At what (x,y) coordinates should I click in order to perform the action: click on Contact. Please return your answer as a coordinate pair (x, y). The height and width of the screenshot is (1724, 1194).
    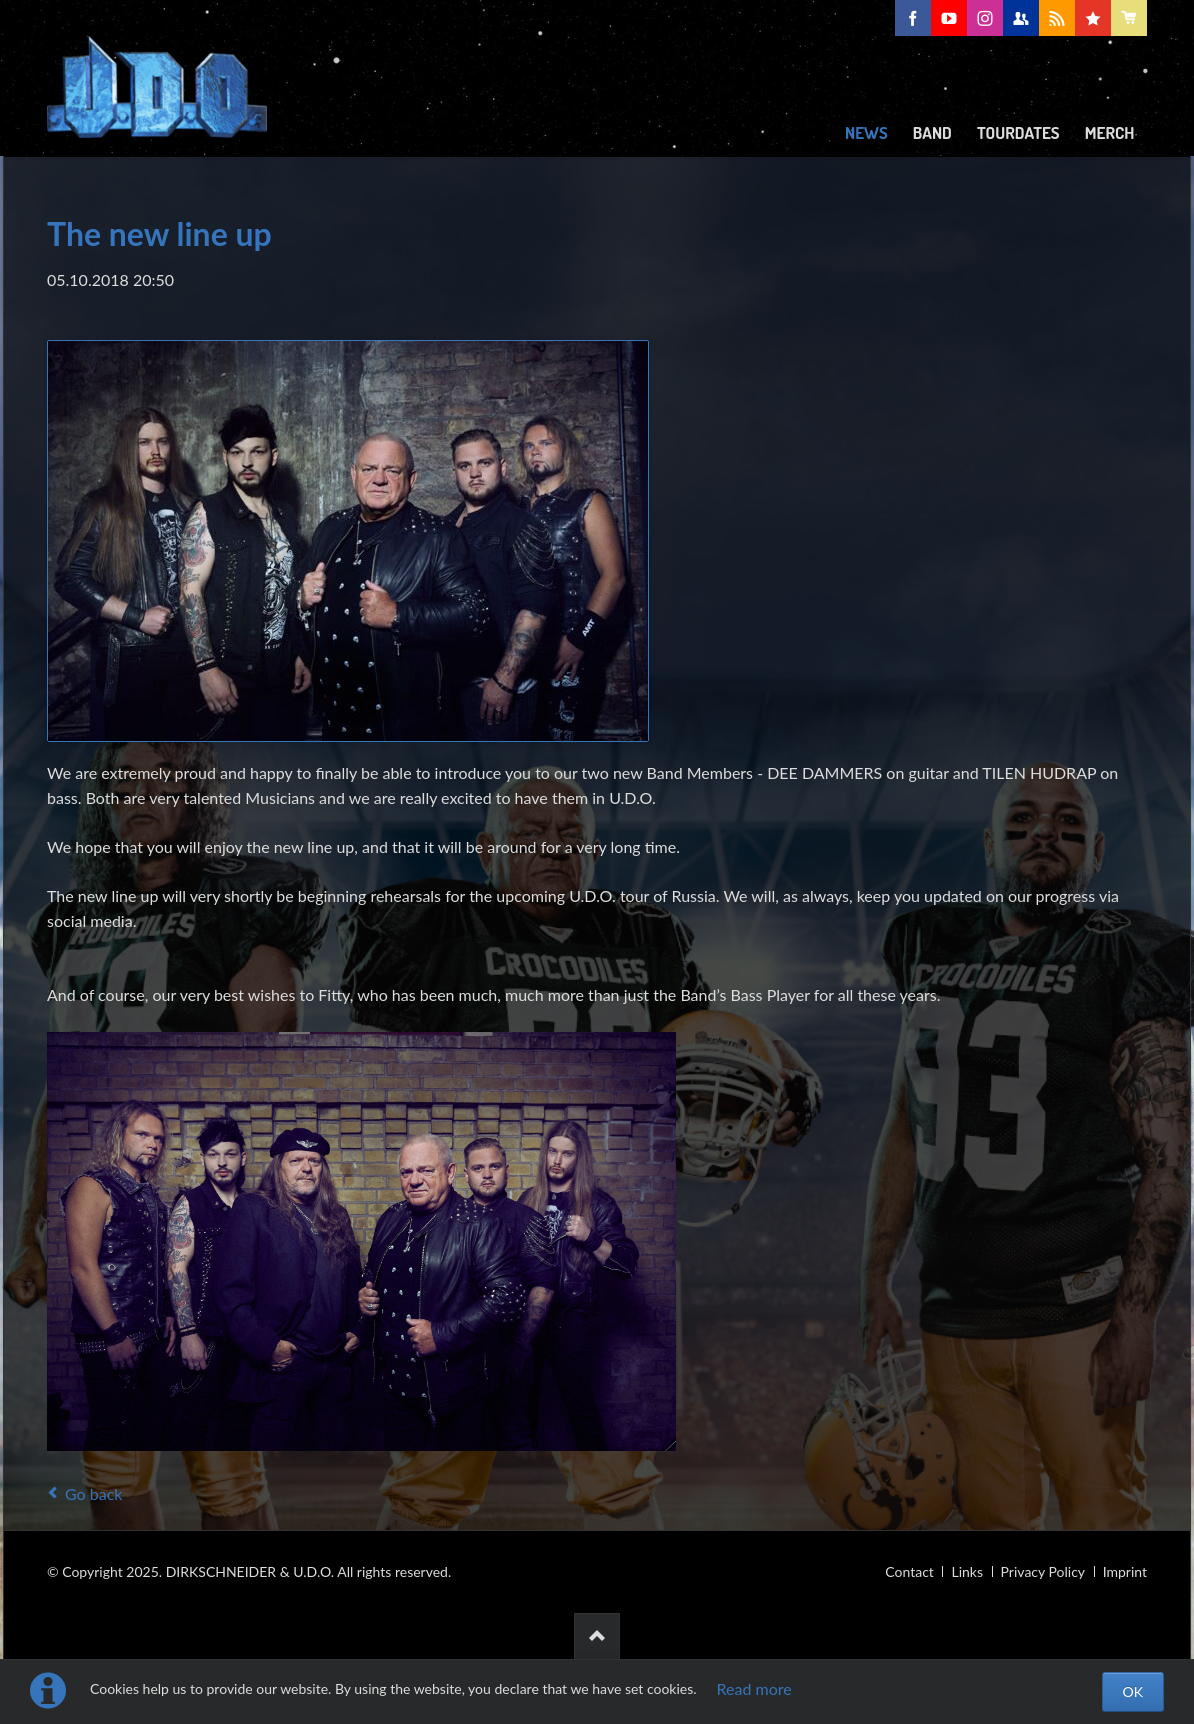
    Looking at the image, I should click on (909, 1571).